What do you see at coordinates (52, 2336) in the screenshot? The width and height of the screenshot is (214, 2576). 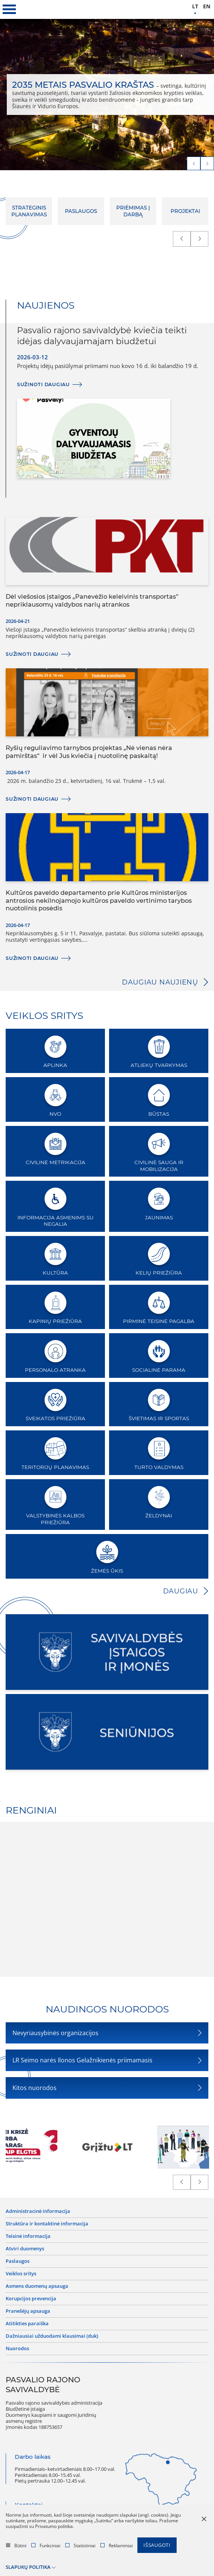 I see `Dažniausiai užduodami klausimai (DUK)` at bounding box center [52, 2336].